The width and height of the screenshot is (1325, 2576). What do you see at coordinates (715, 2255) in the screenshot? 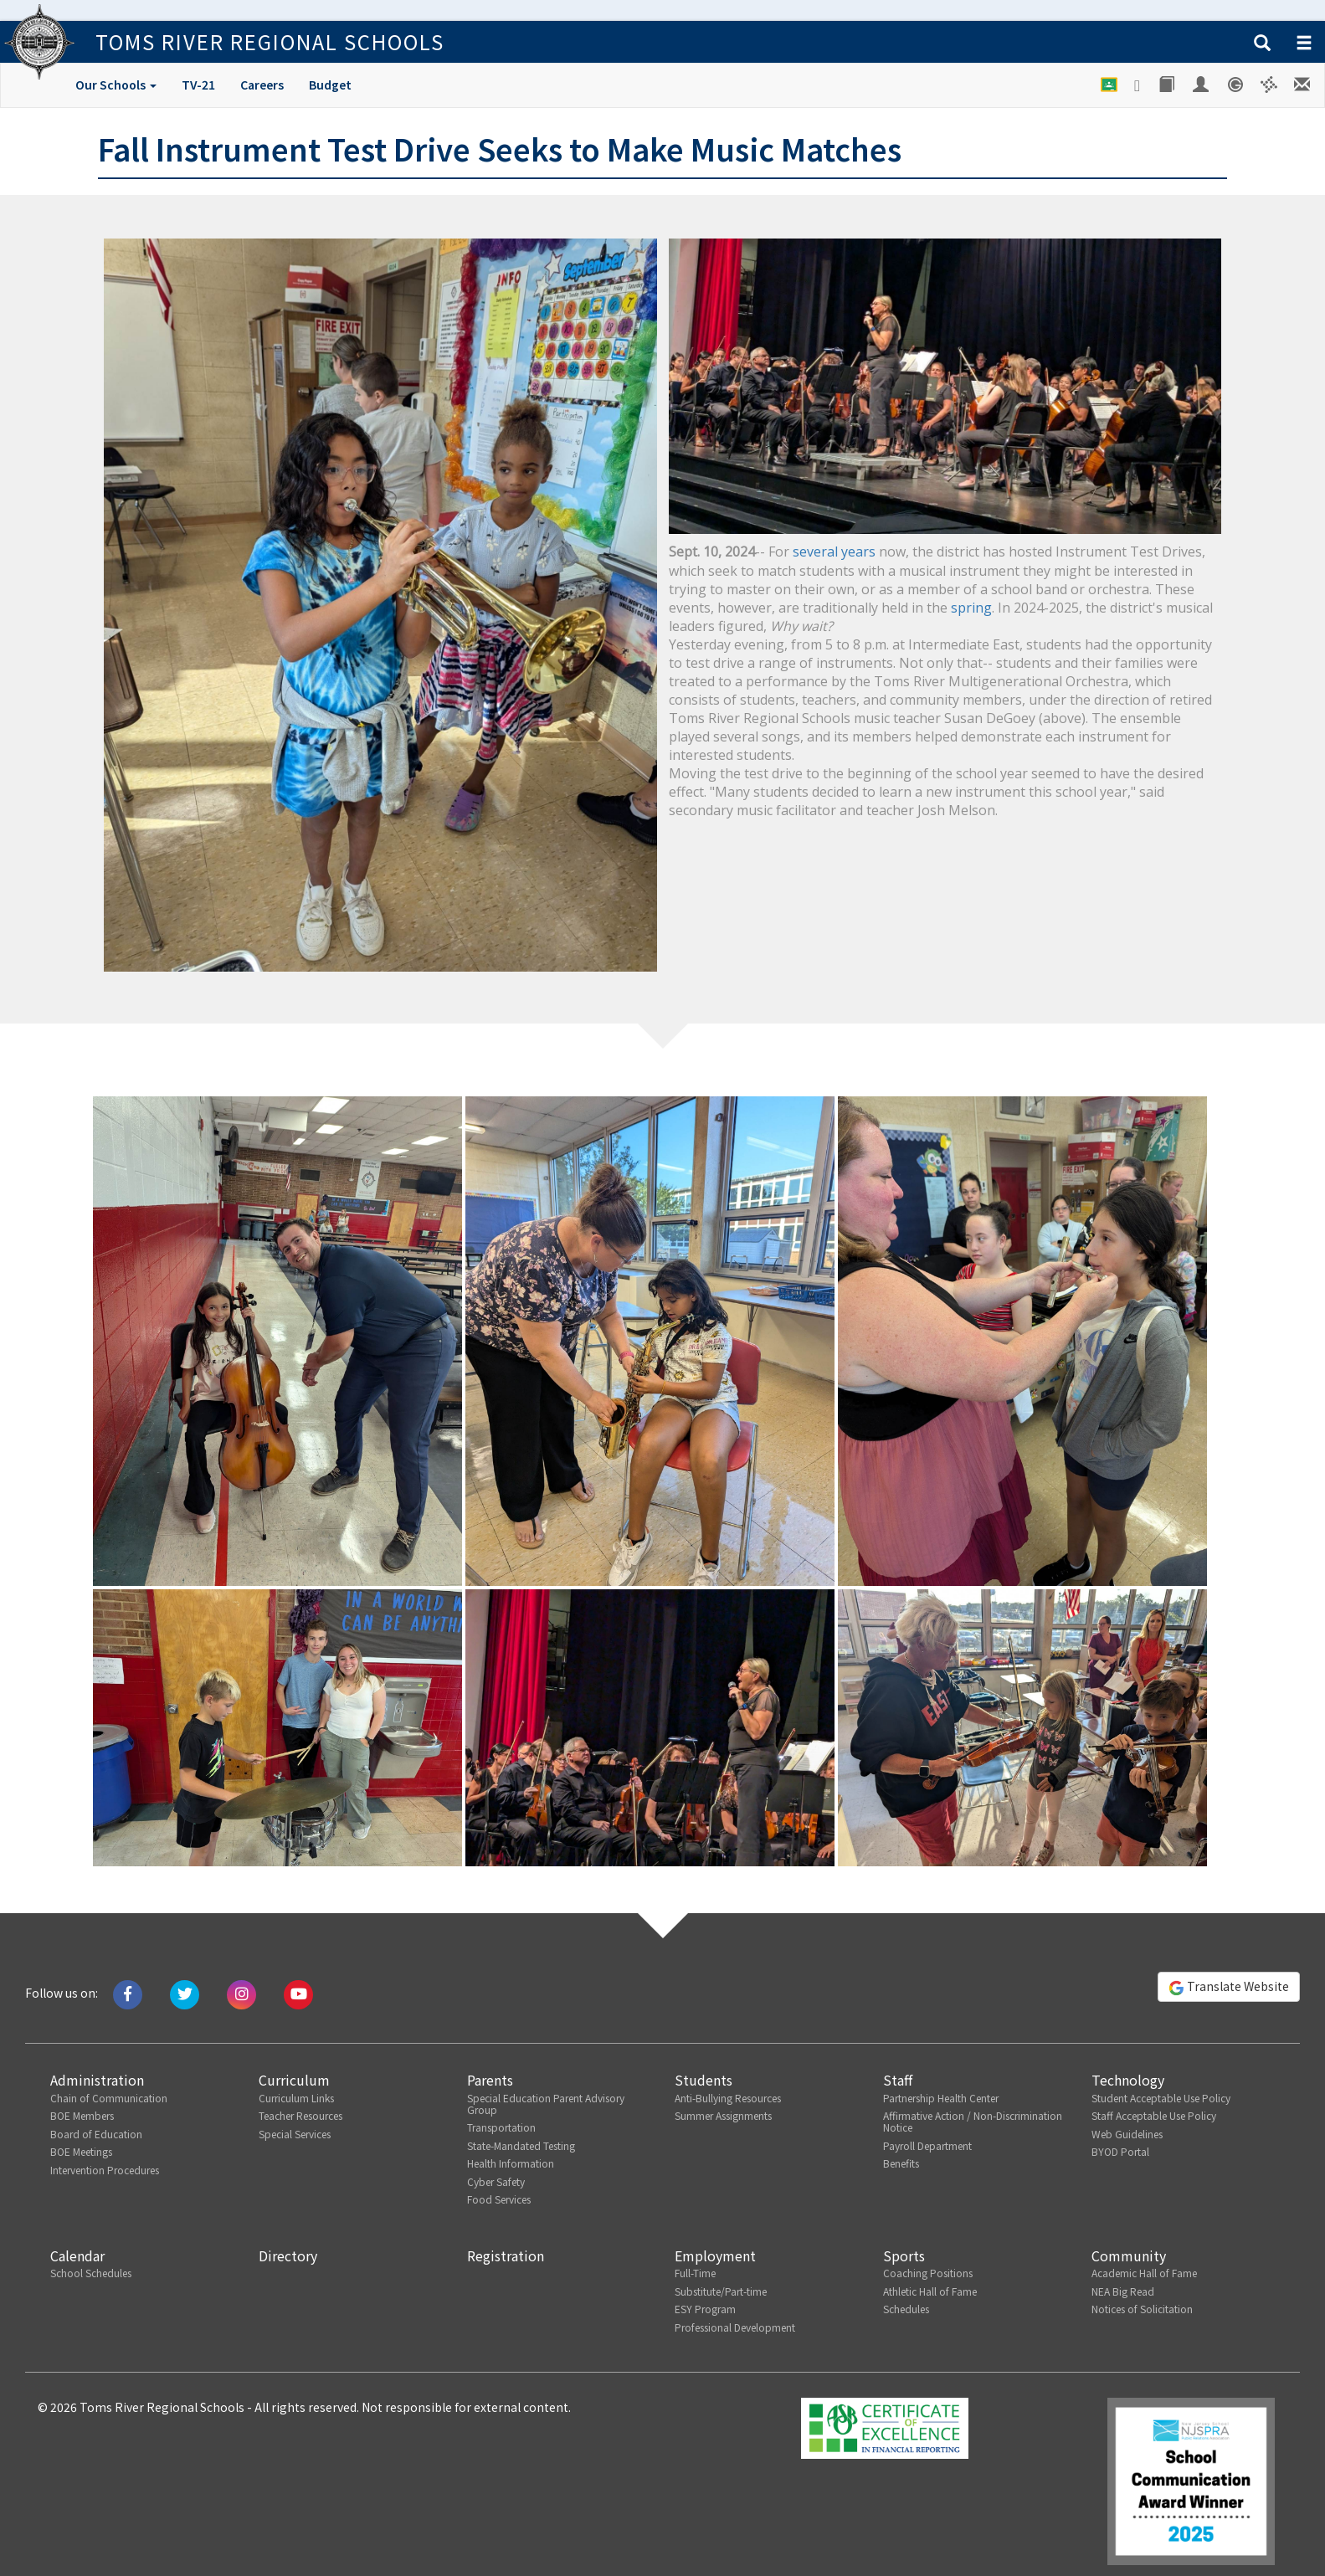
I see `Employment` at bounding box center [715, 2255].